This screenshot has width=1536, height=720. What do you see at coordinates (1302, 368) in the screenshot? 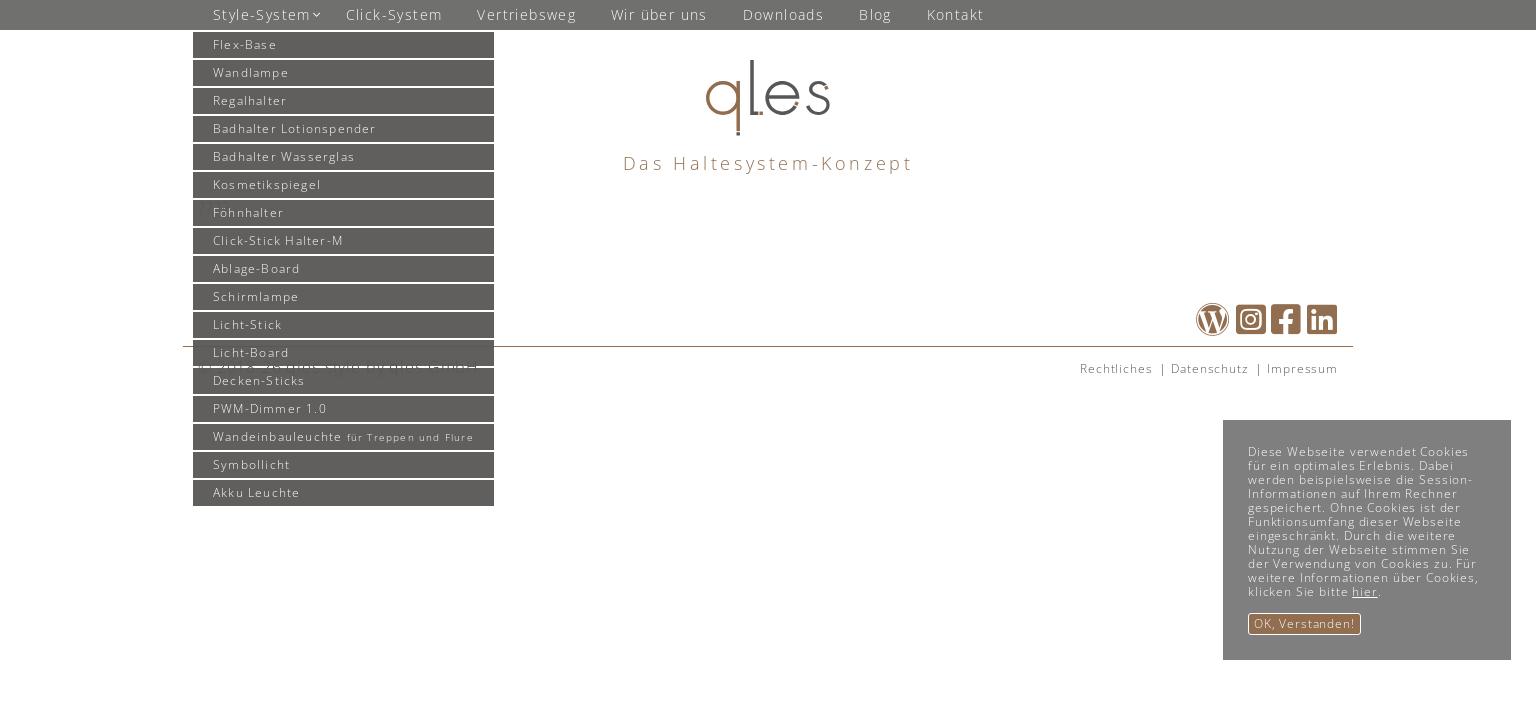
I see `Impressum` at bounding box center [1302, 368].